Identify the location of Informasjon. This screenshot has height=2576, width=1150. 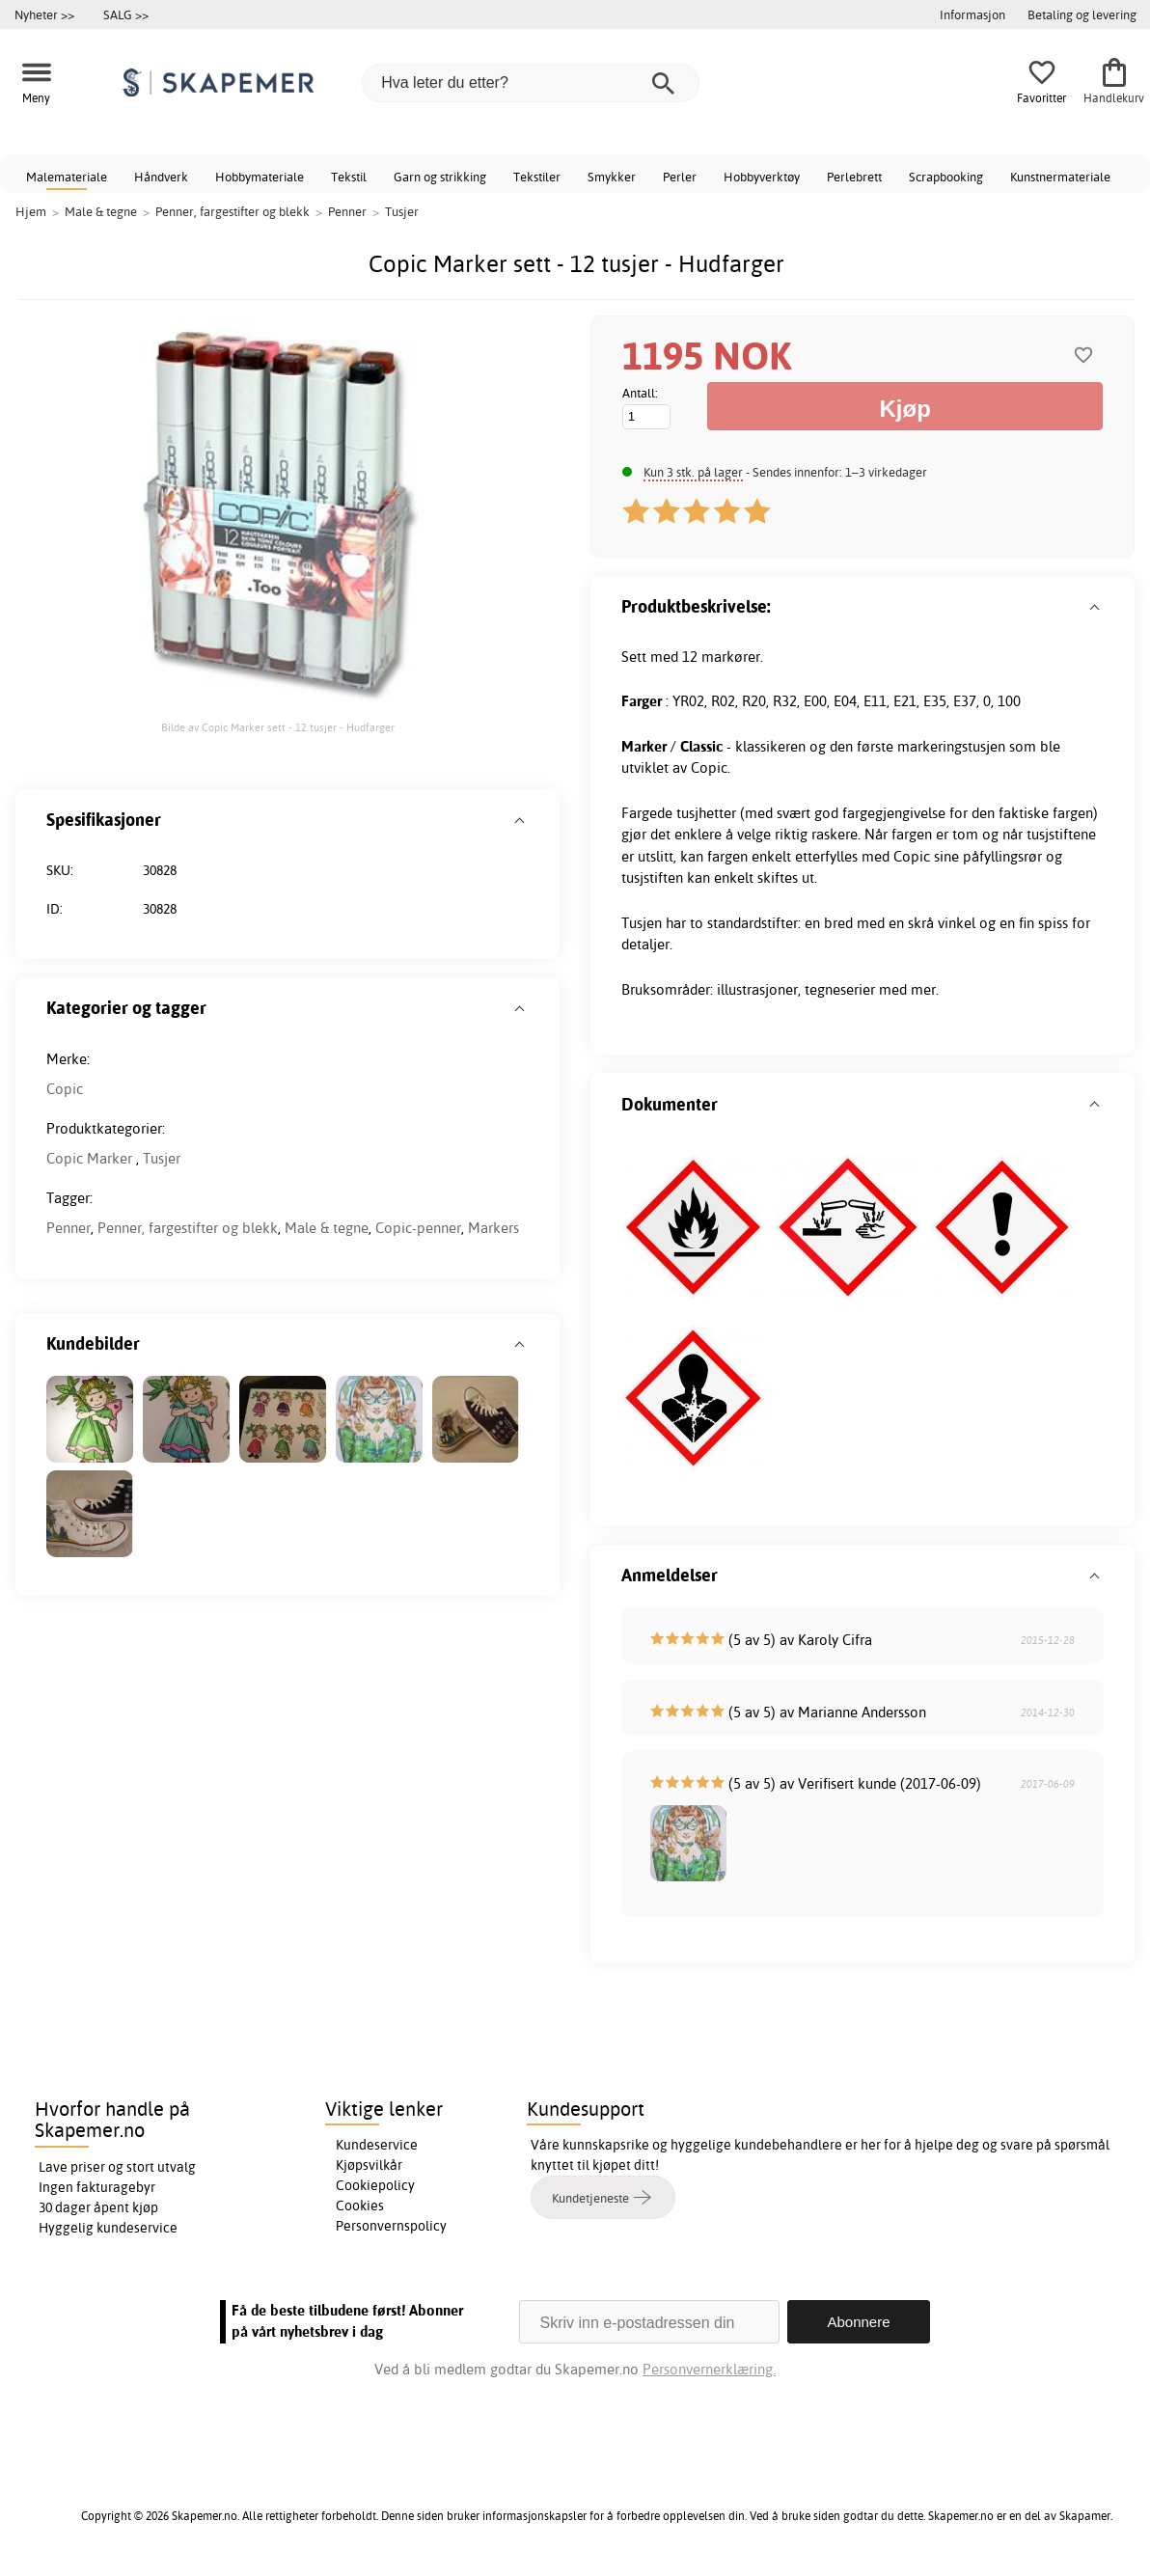
(972, 14).